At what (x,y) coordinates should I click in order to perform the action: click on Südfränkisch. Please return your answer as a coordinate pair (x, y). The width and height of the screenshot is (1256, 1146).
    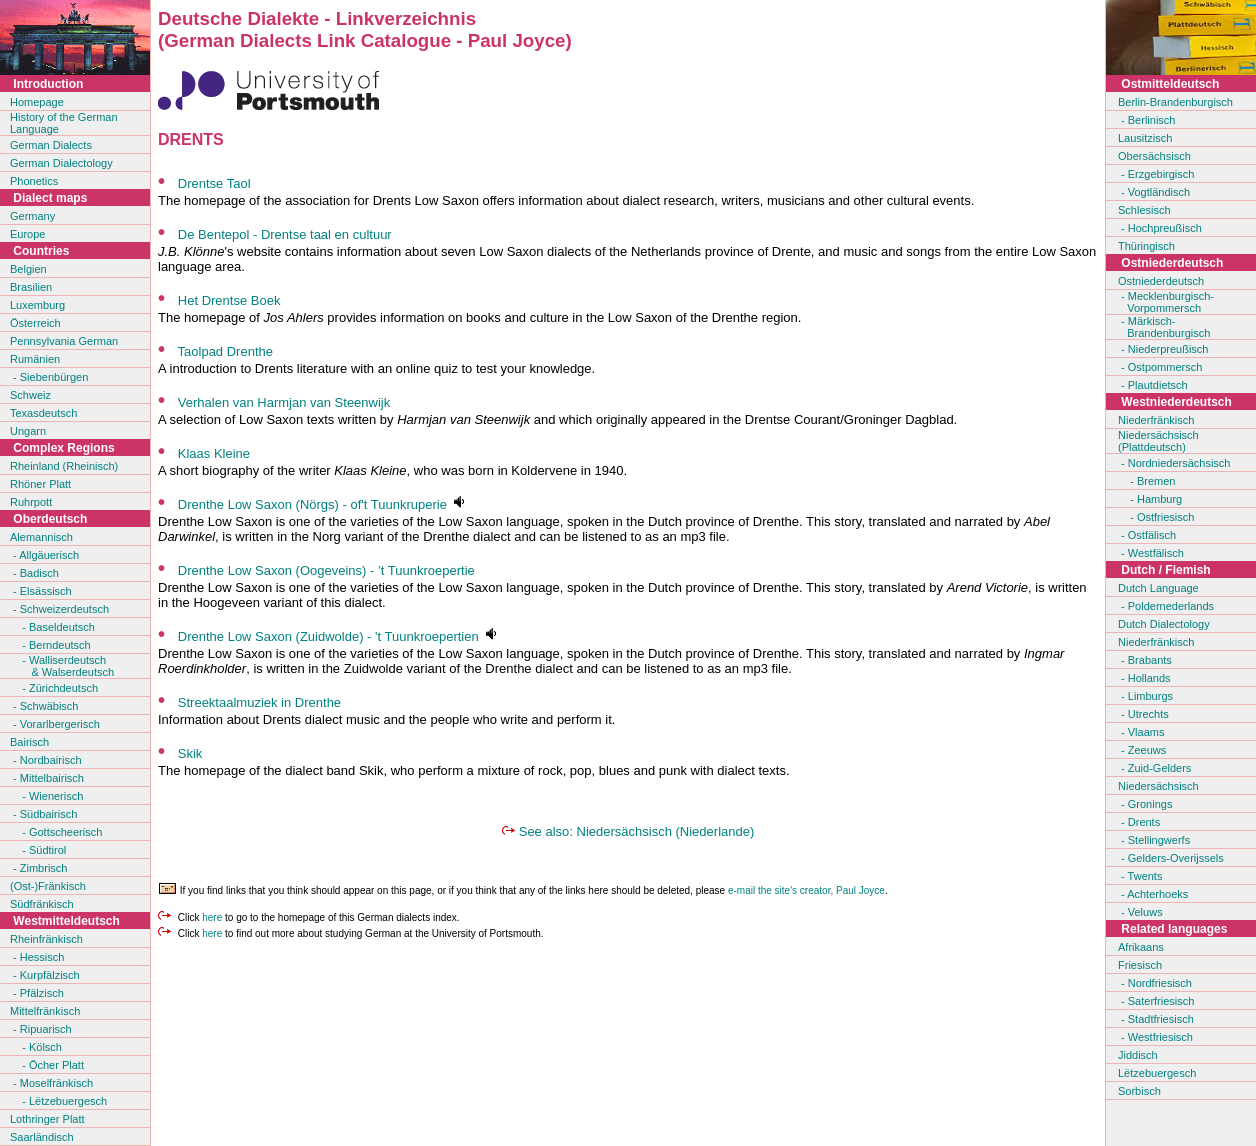
    Looking at the image, I should click on (42, 904).